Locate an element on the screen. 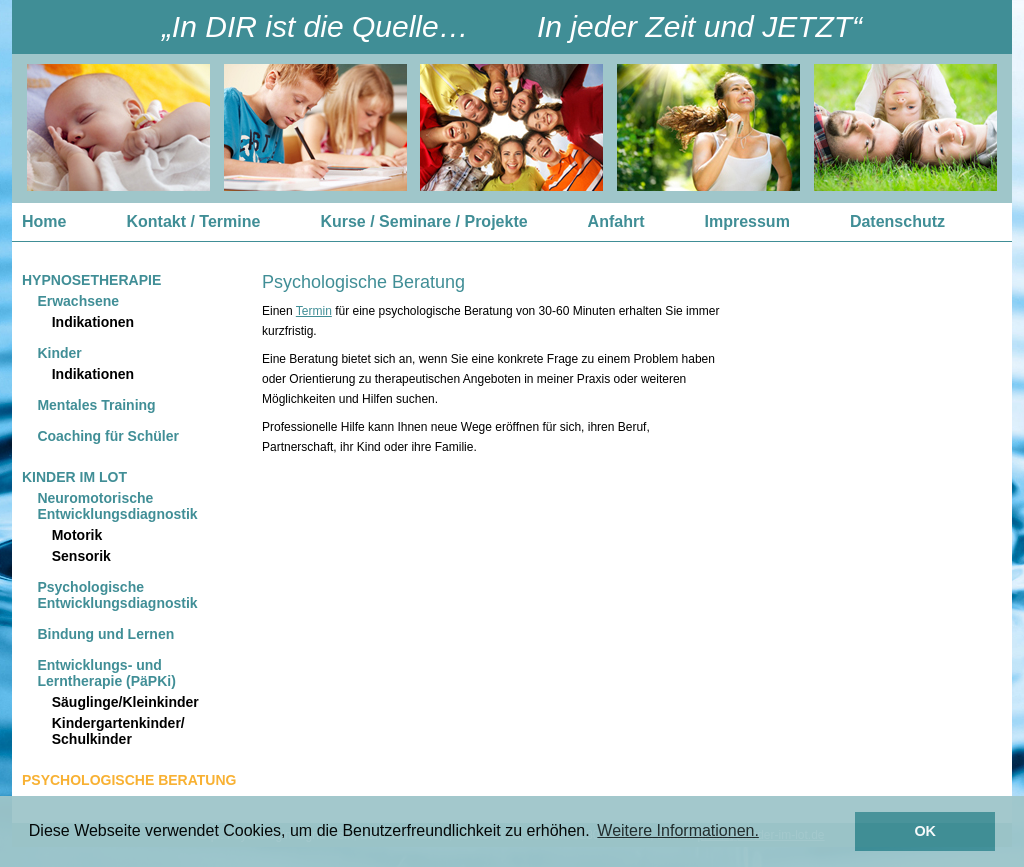 This screenshot has width=1024, height=867. Bindung und Lernen is located at coordinates (105, 634).